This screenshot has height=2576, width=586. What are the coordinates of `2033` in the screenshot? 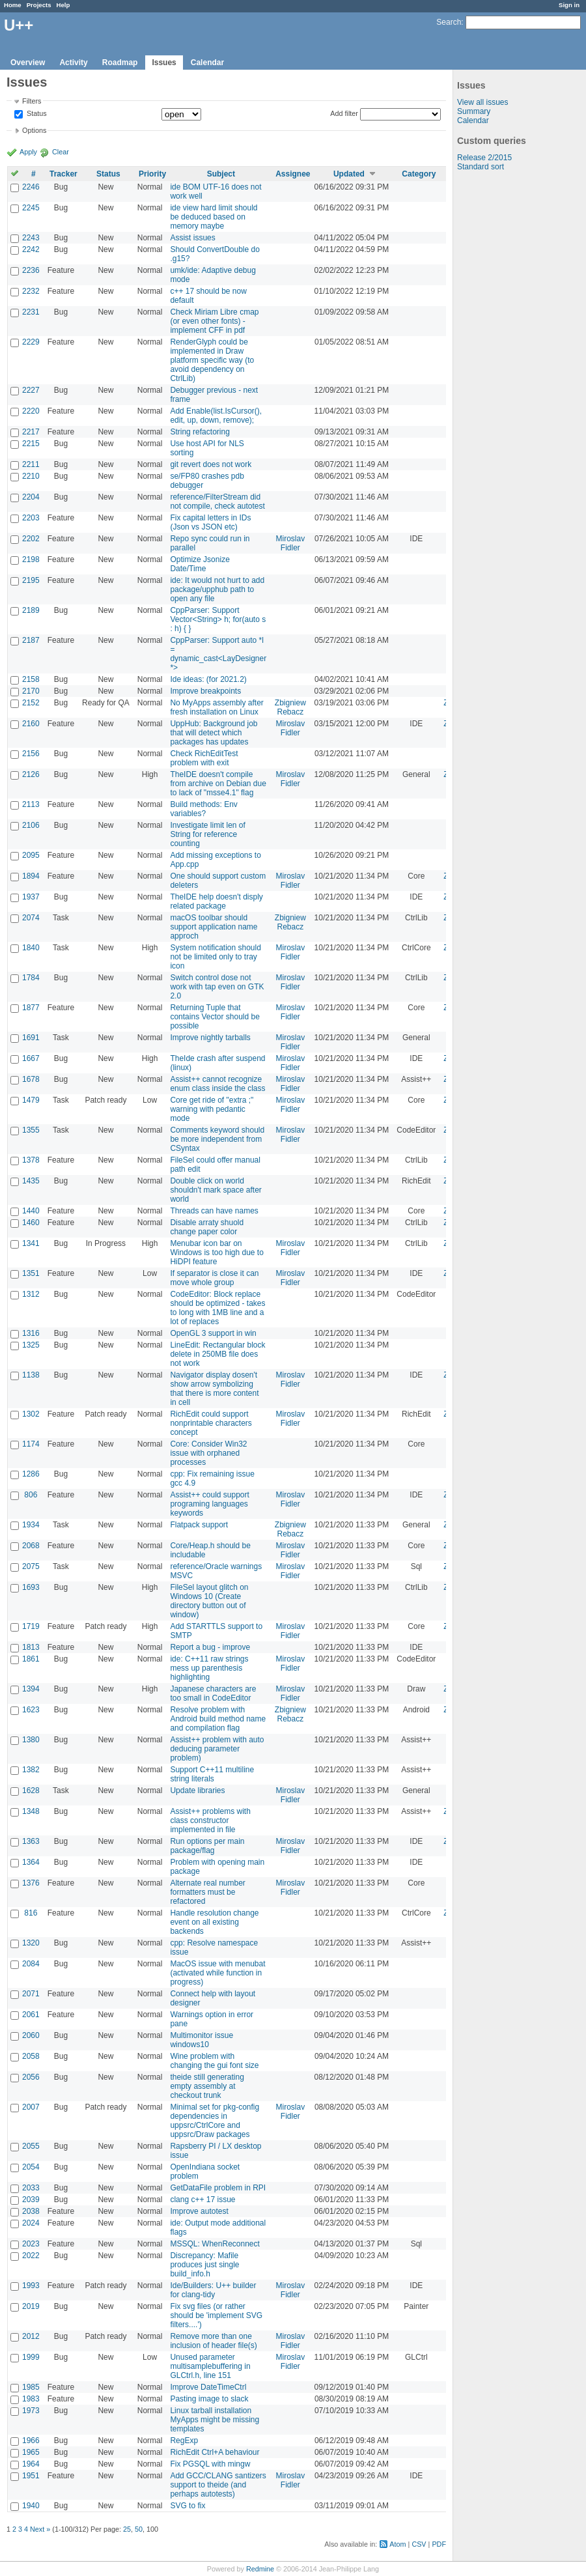 It's located at (31, 2187).